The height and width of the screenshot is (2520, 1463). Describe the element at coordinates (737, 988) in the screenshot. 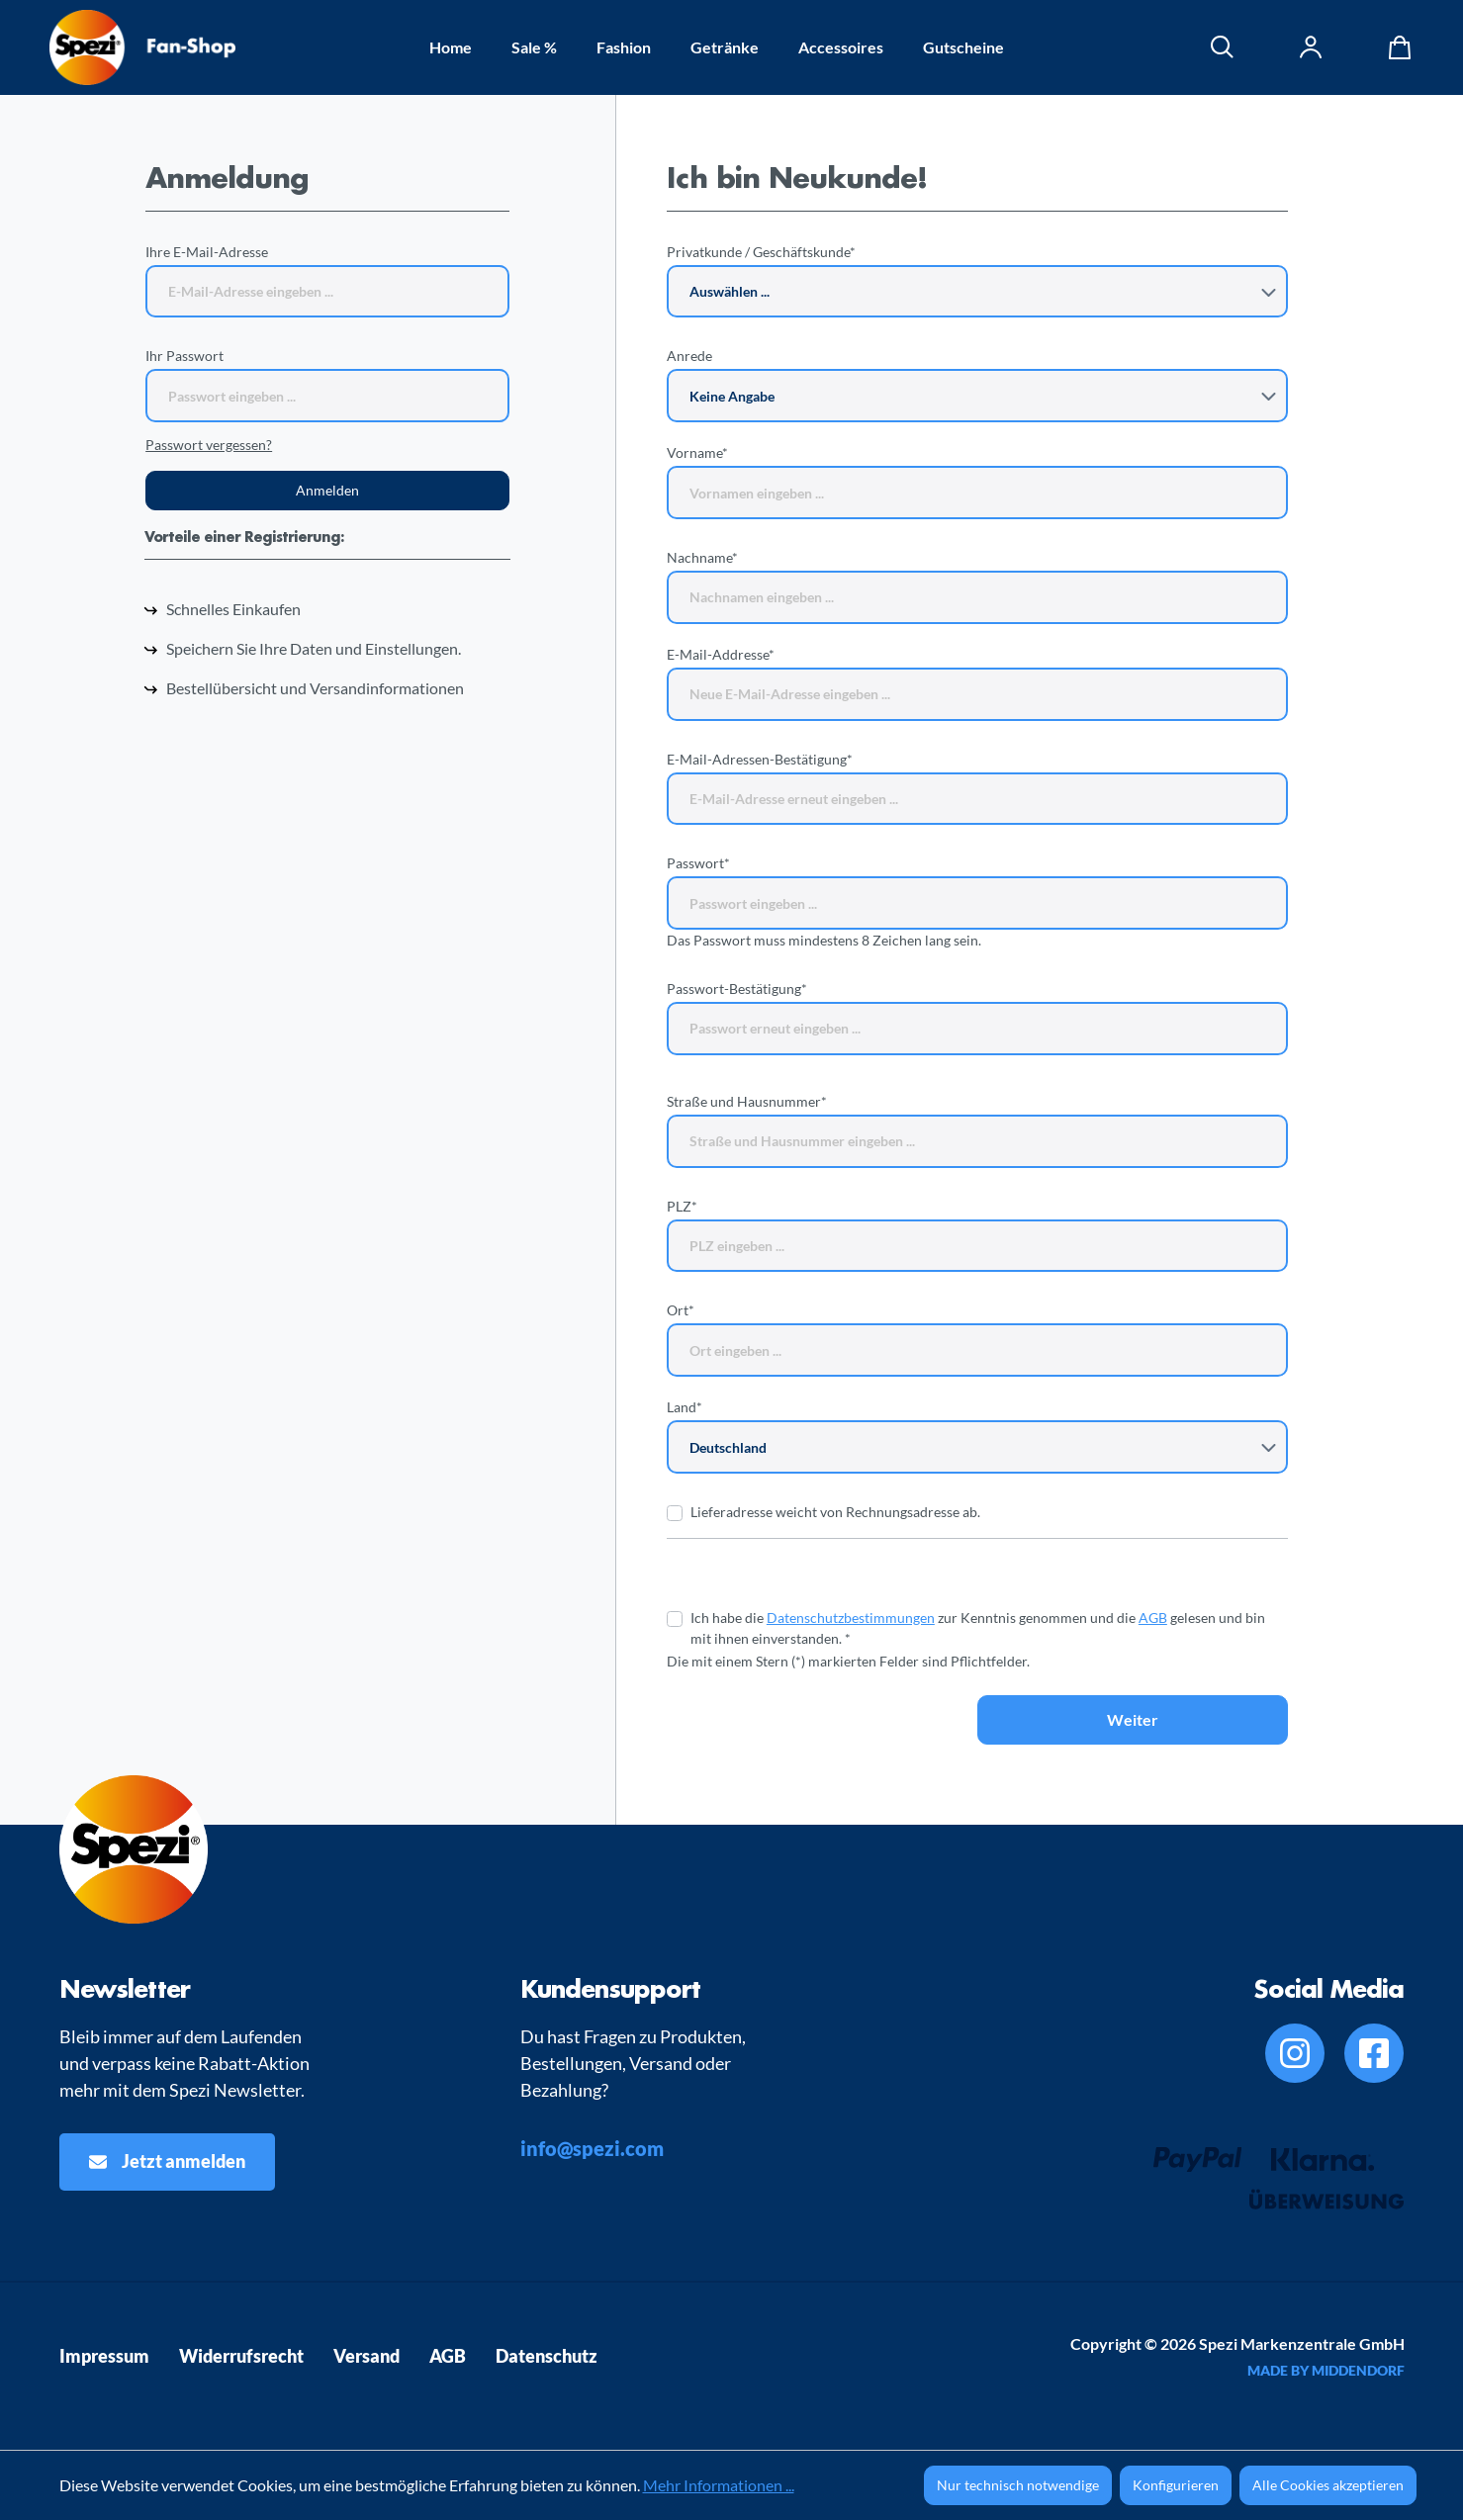

I see `Passwort-Bestätigung*` at that location.